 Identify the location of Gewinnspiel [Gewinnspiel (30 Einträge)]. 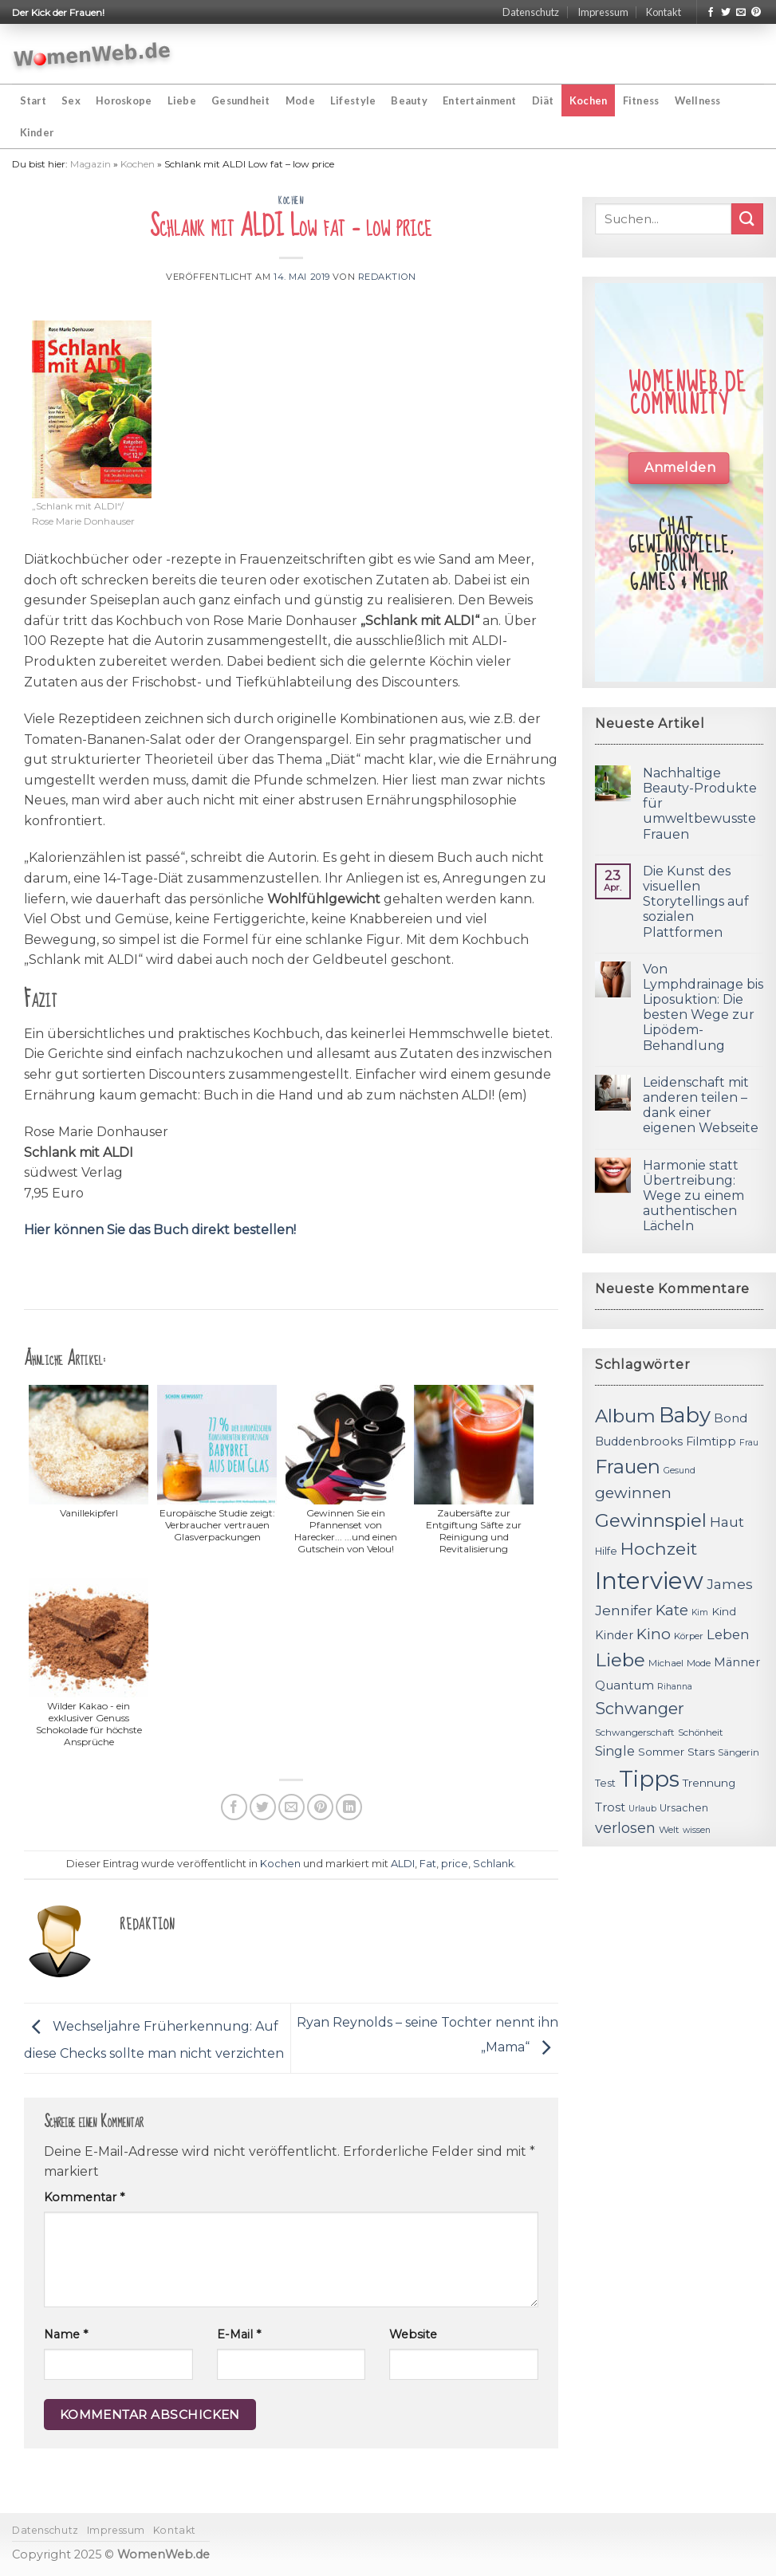
(651, 1520).